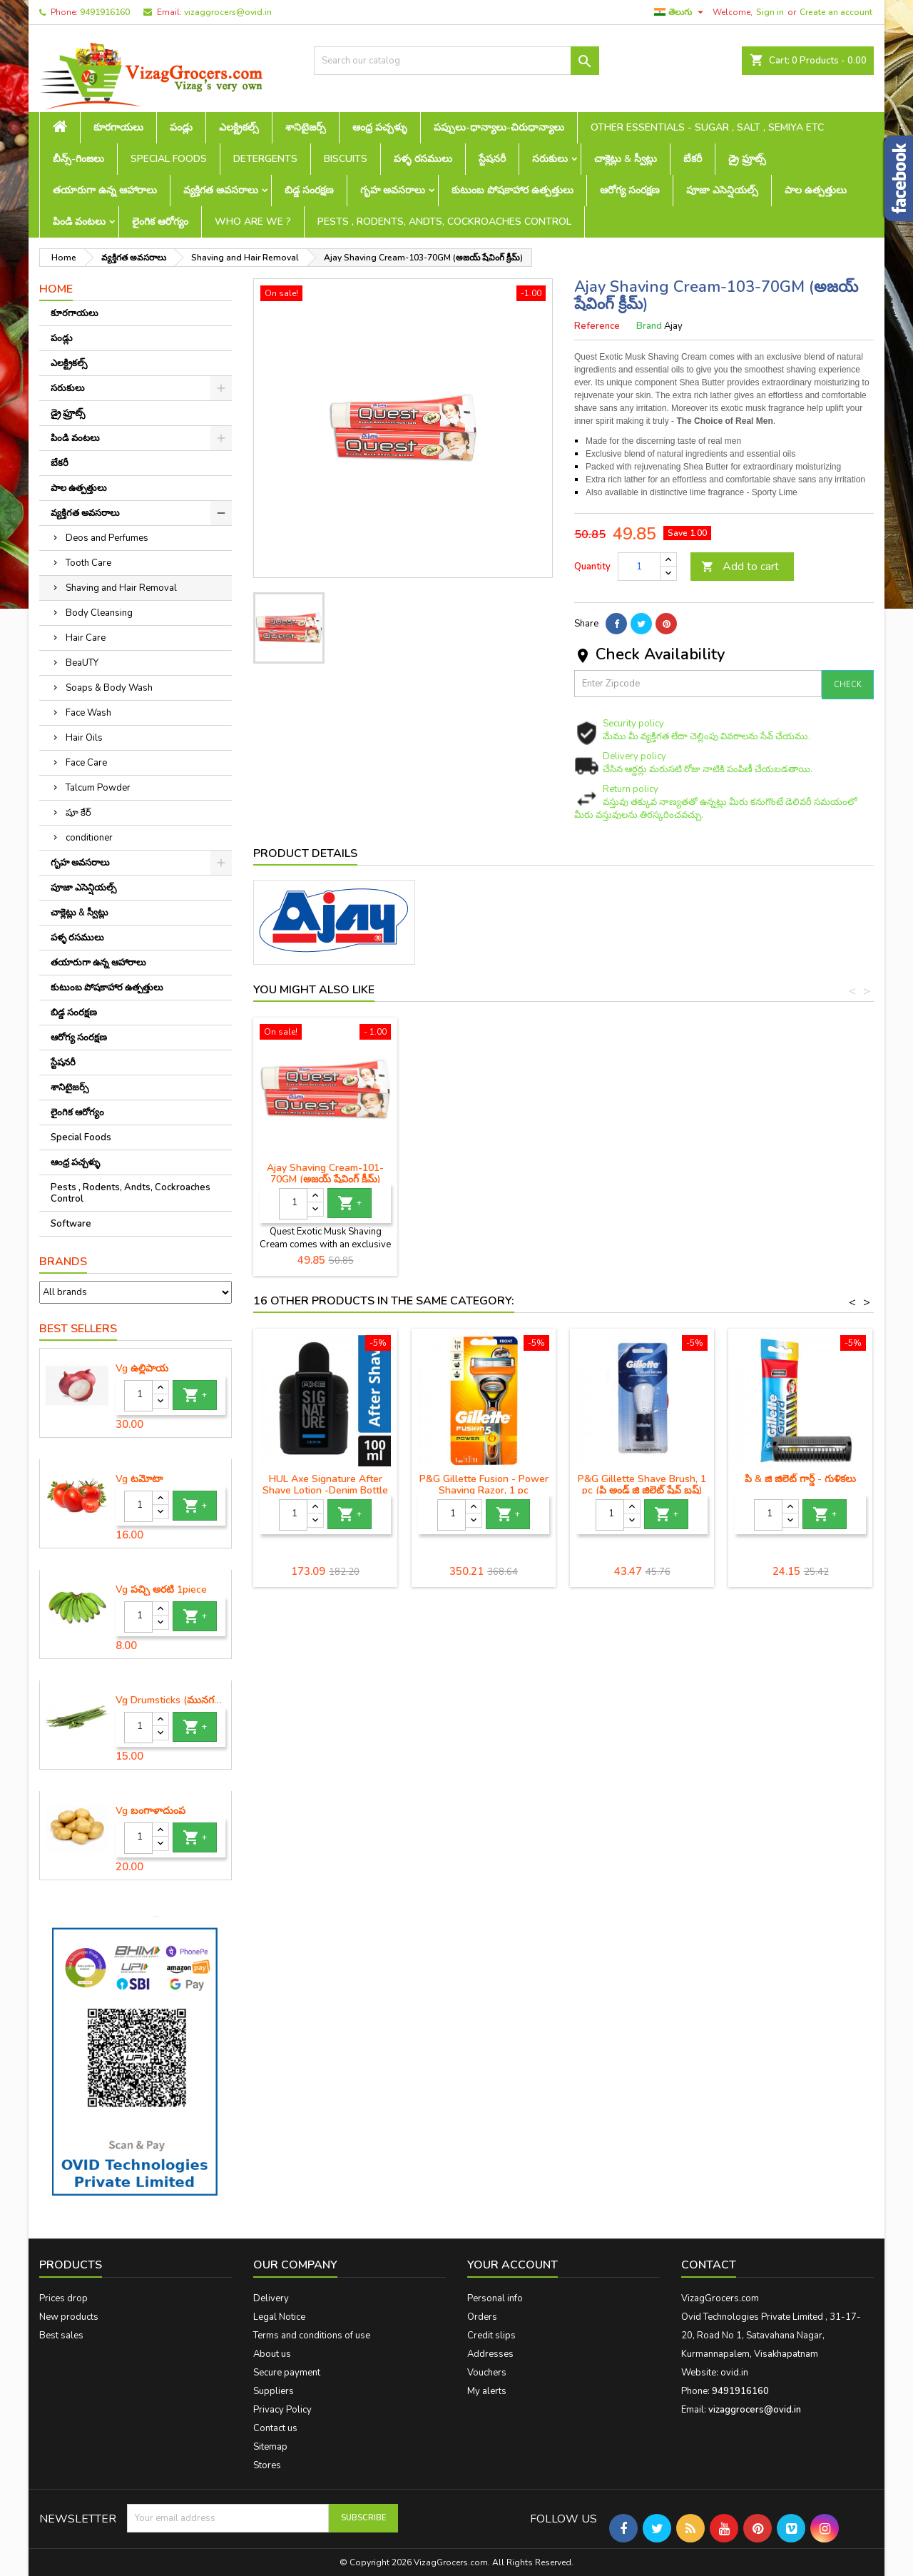 The image size is (913, 2576). I want to click on Ajay Shaving Brush-231 (అజయ్ షేవింగ్ బ్రష్), so click(325, 1173).